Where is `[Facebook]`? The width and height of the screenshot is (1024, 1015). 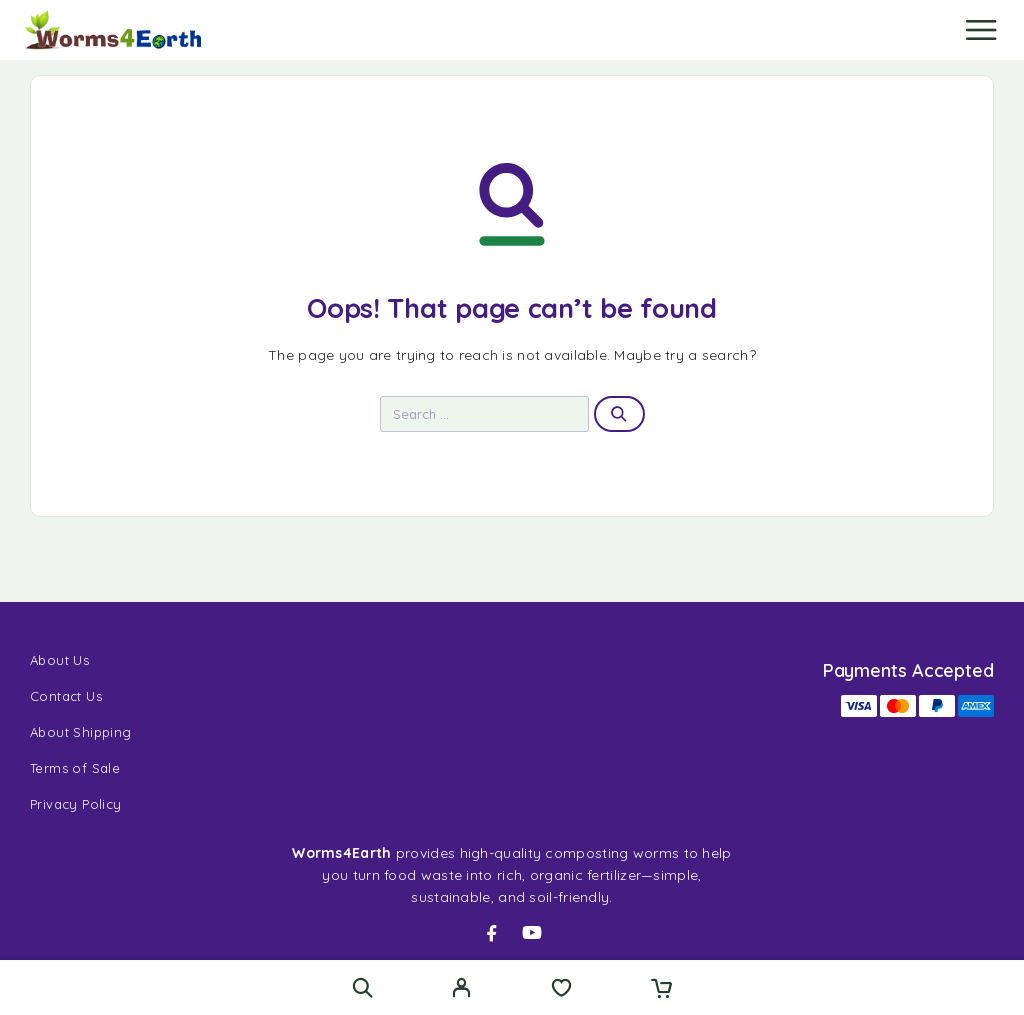 [Facebook] is located at coordinates (492, 933).